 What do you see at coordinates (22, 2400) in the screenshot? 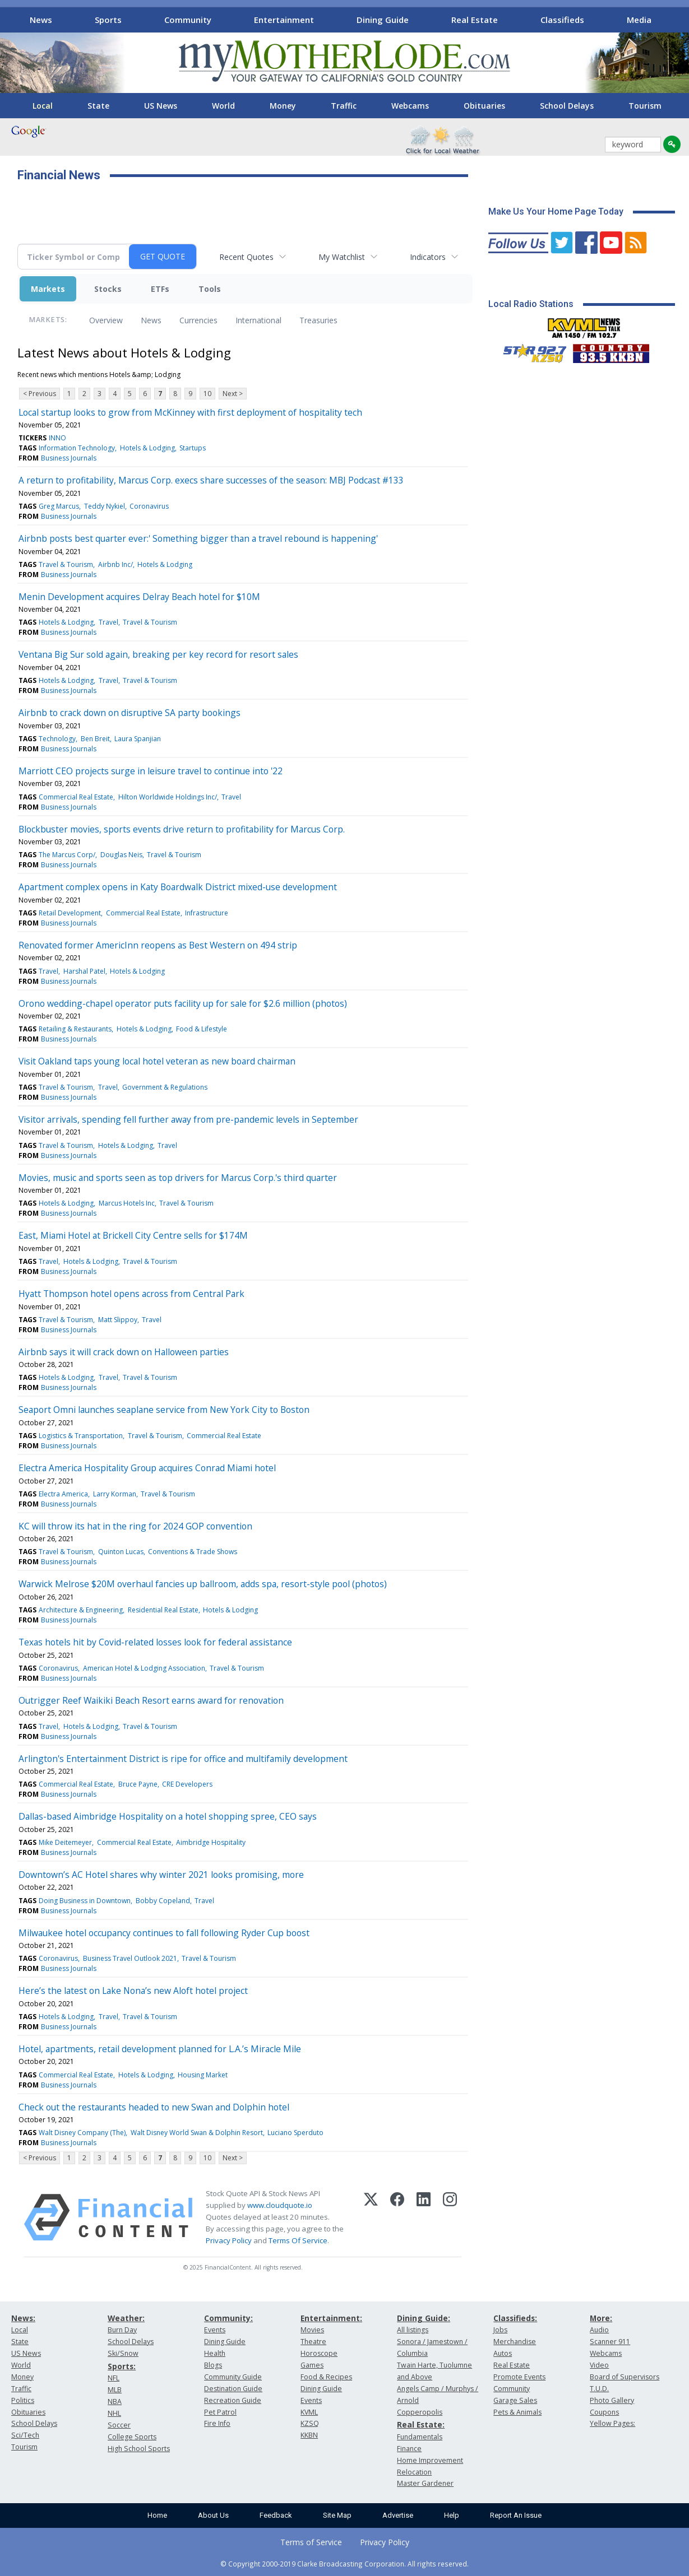
I see `Politics` at bounding box center [22, 2400].